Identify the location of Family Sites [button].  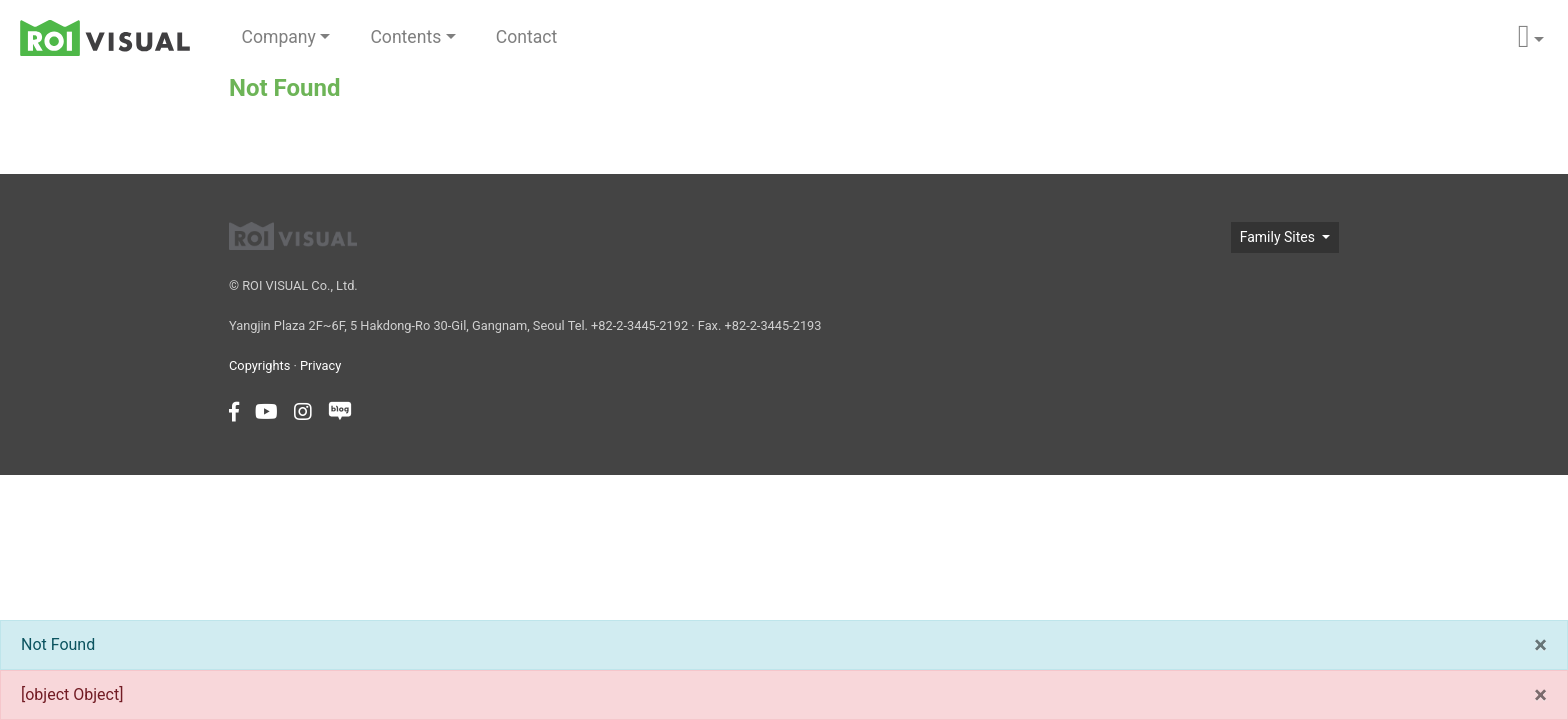
(1279, 237).